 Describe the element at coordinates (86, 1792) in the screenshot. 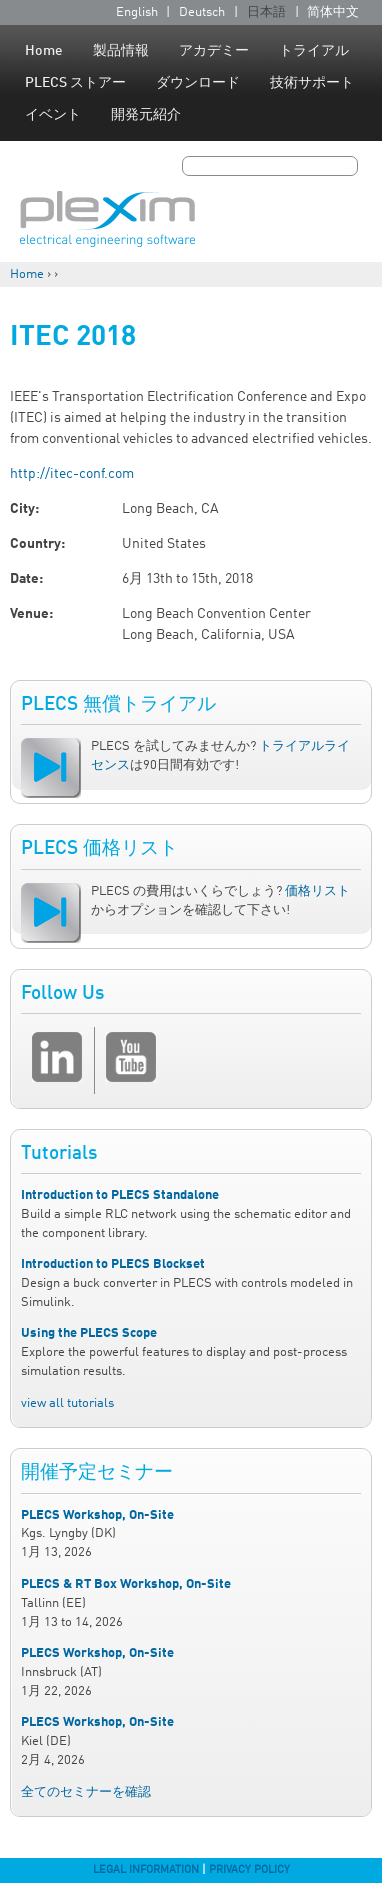

I see `全てのセミナーを確認` at that location.